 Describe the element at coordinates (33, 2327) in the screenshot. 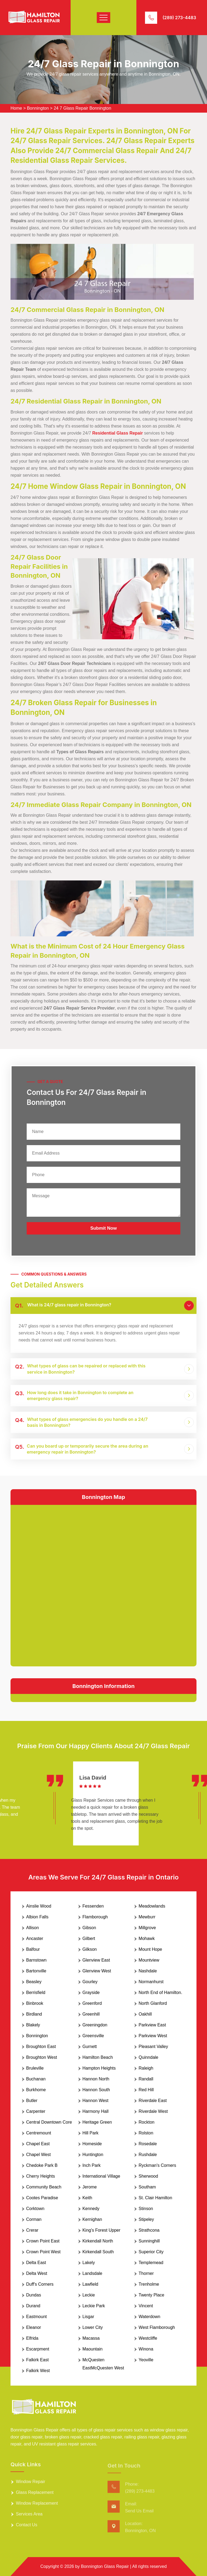

I see `Eleanor` at that location.